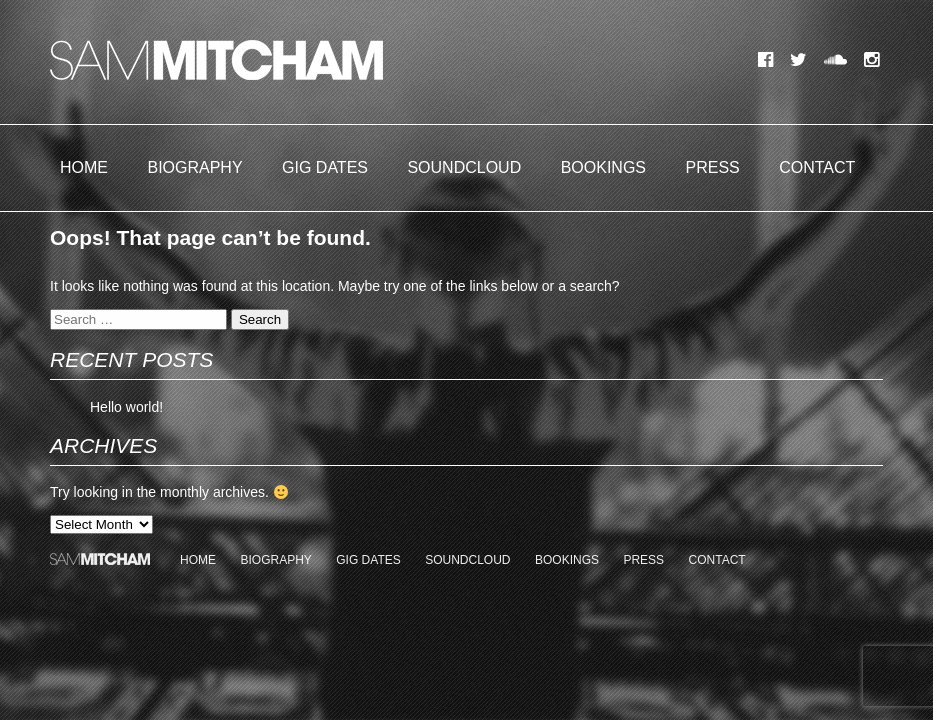 This screenshot has width=933, height=720. What do you see at coordinates (194, 167) in the screenshot?
I see `Biography` at bounding box center [194, 167].